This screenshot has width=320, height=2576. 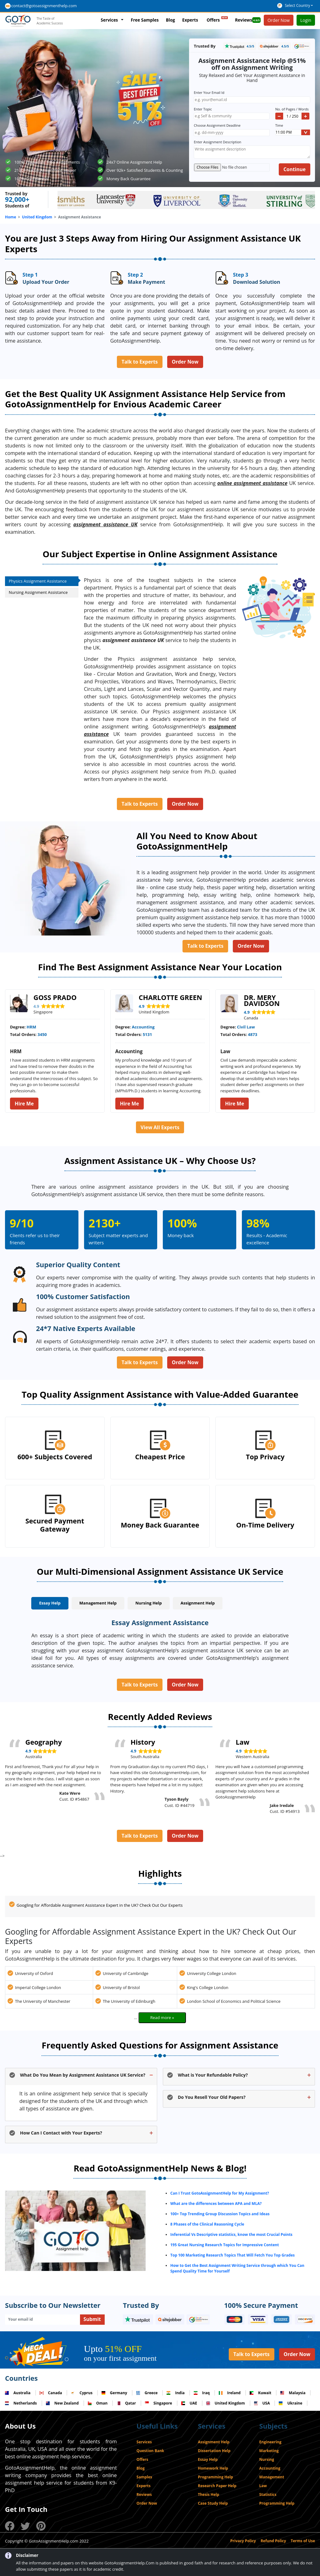 I want to click on Assignment Help, so click(x=198, y=1603).